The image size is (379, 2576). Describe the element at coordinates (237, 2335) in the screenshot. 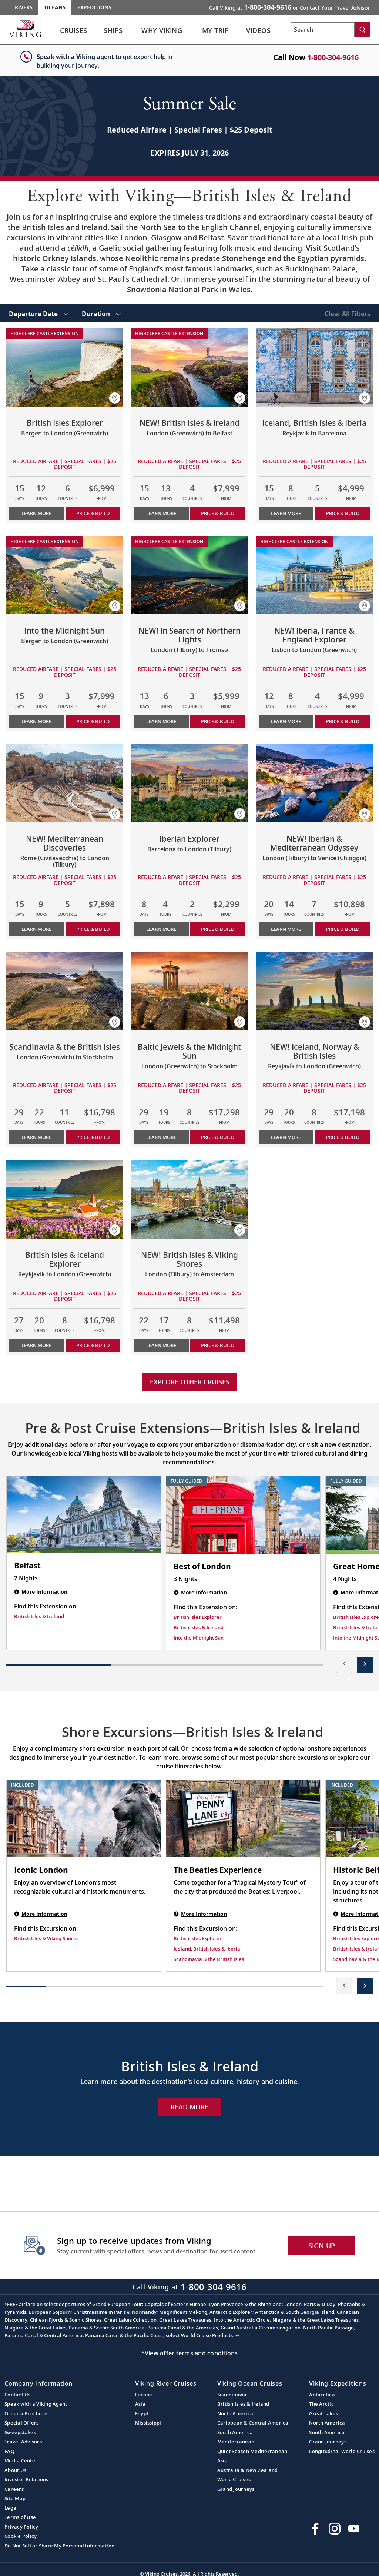

I see `↩ [Back to content]` at that location.